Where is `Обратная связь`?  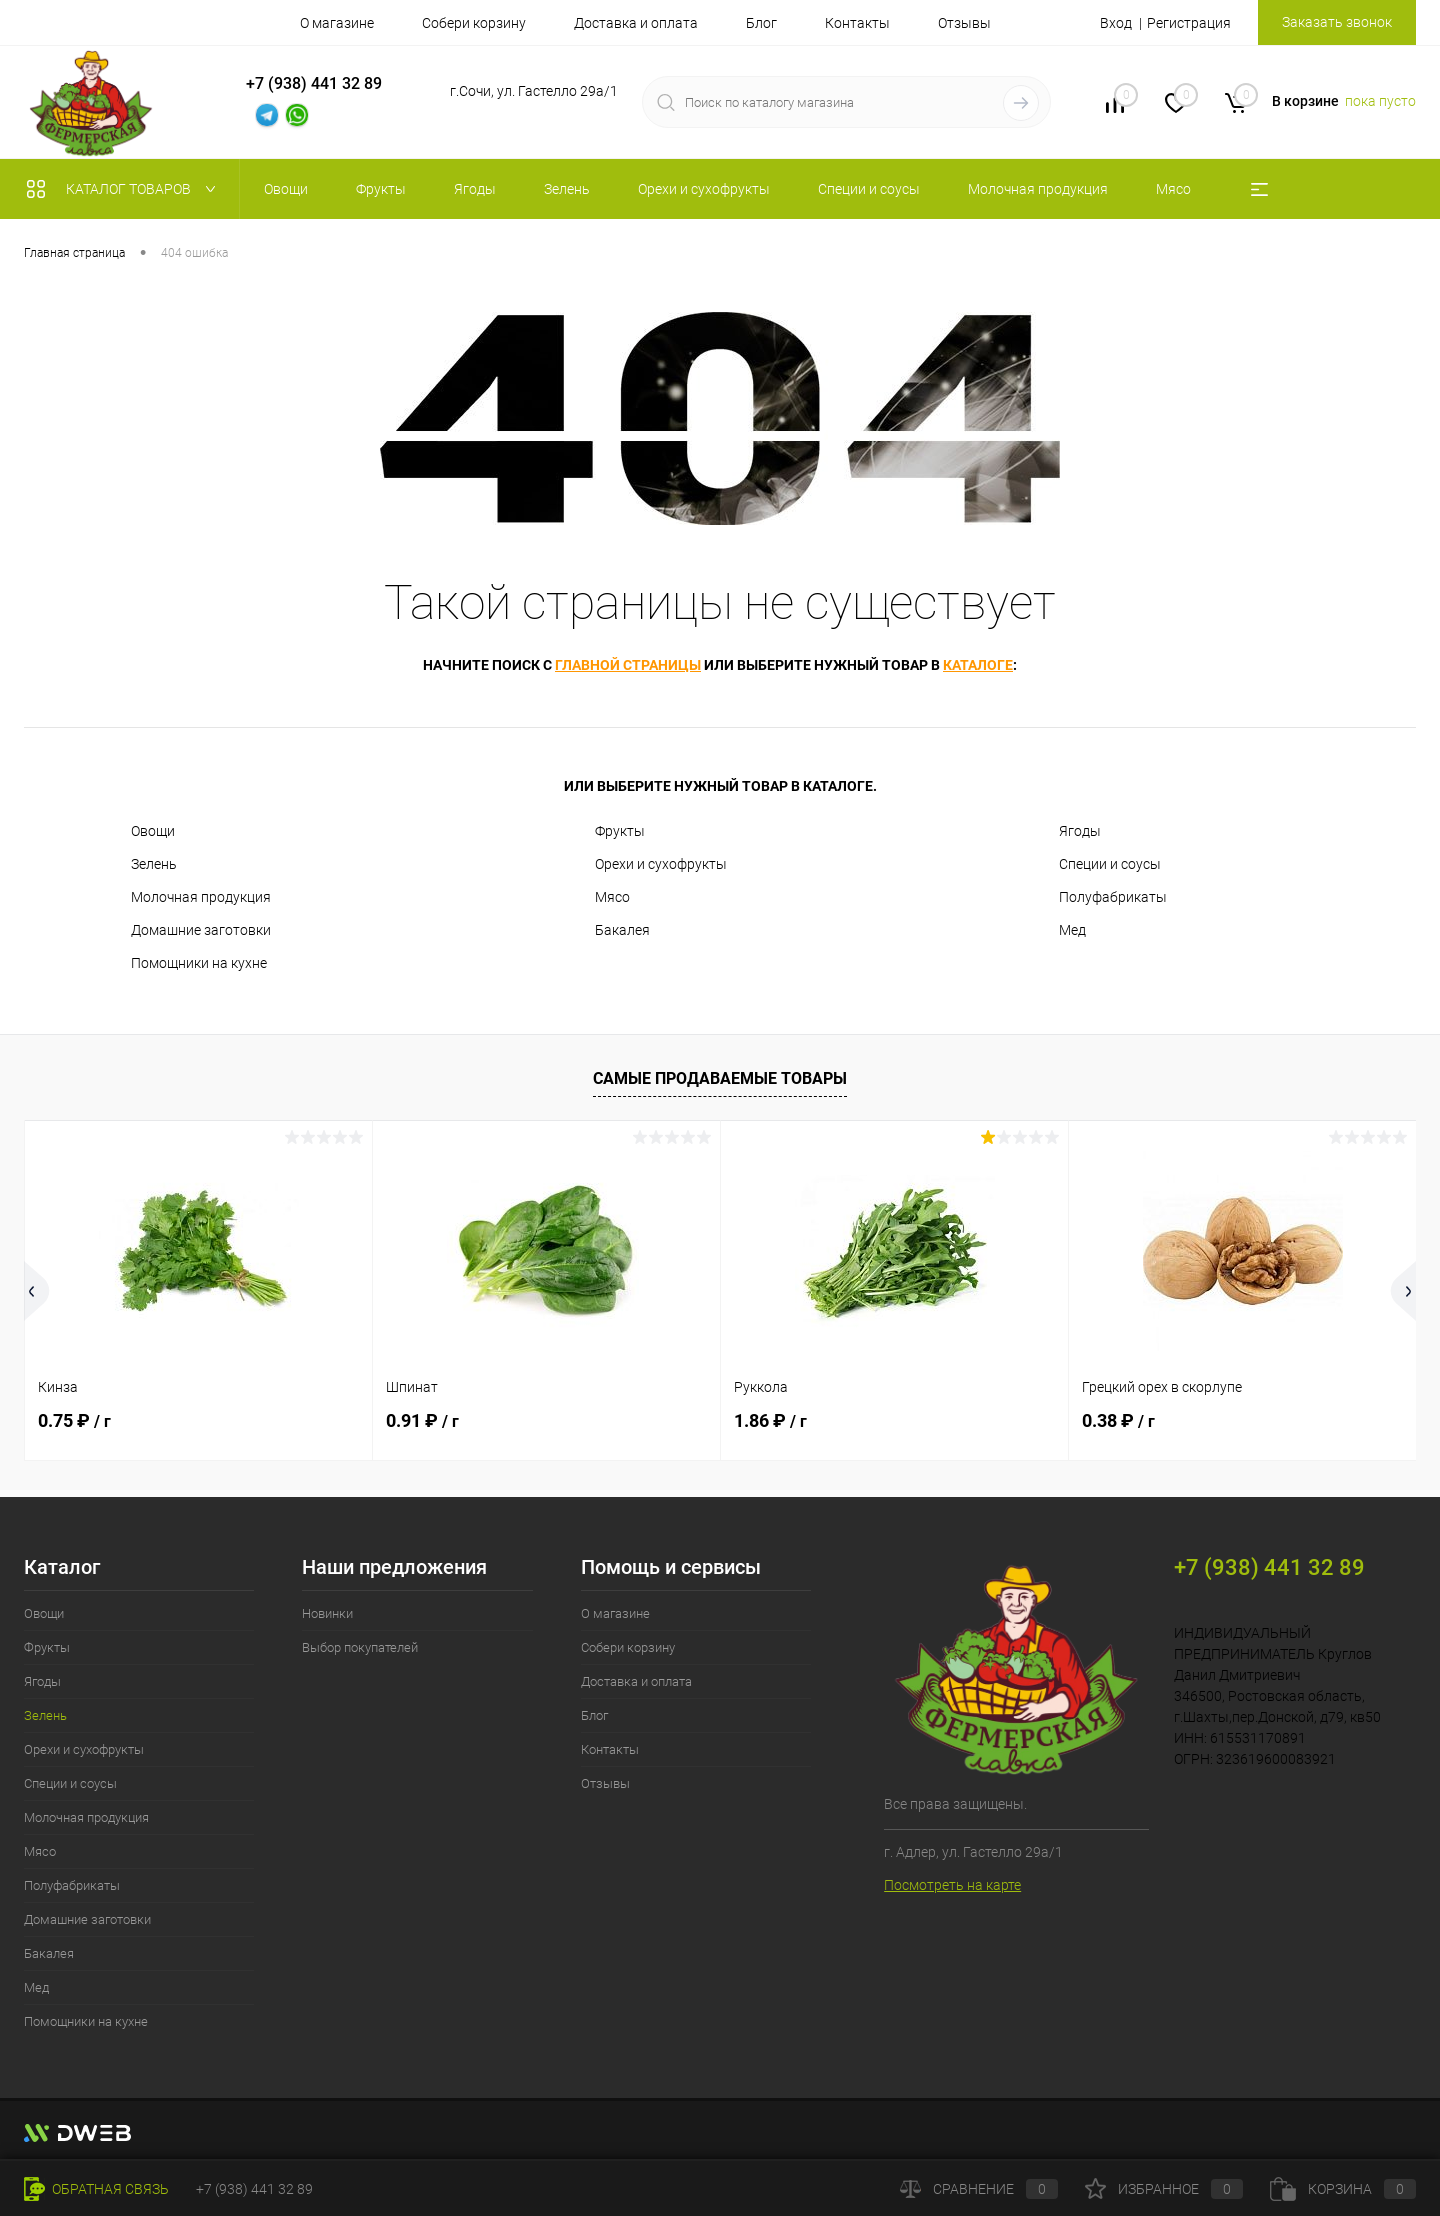 Обратная связь is located at coordinates (96, 2189).